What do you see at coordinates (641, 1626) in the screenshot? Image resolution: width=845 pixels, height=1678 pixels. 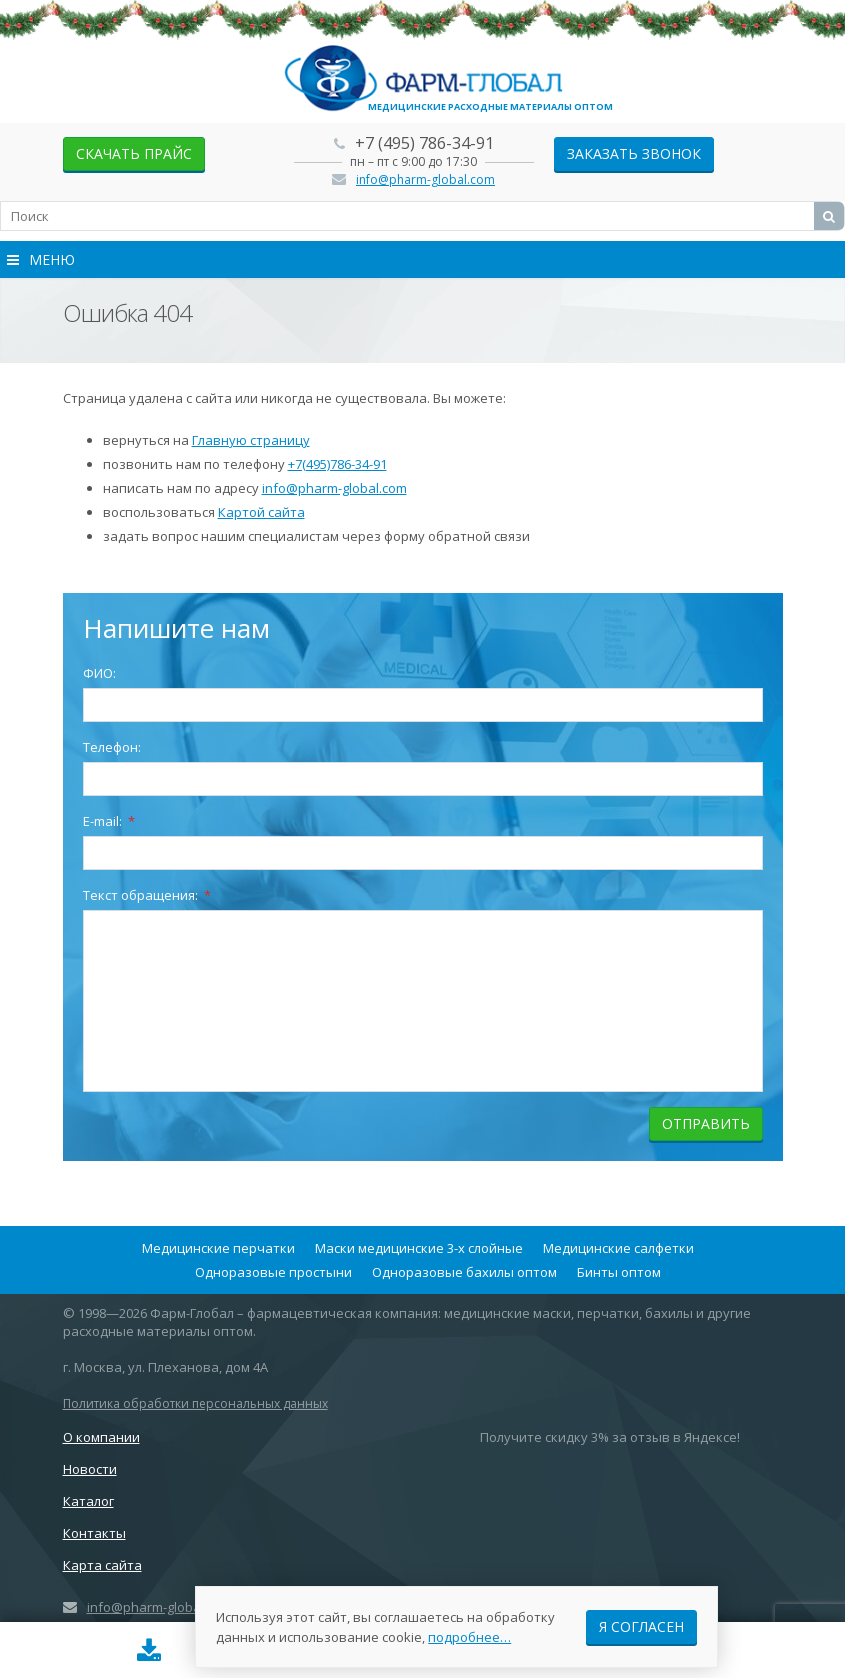 I see `Я согласен` at bounding box center [641, 1626].